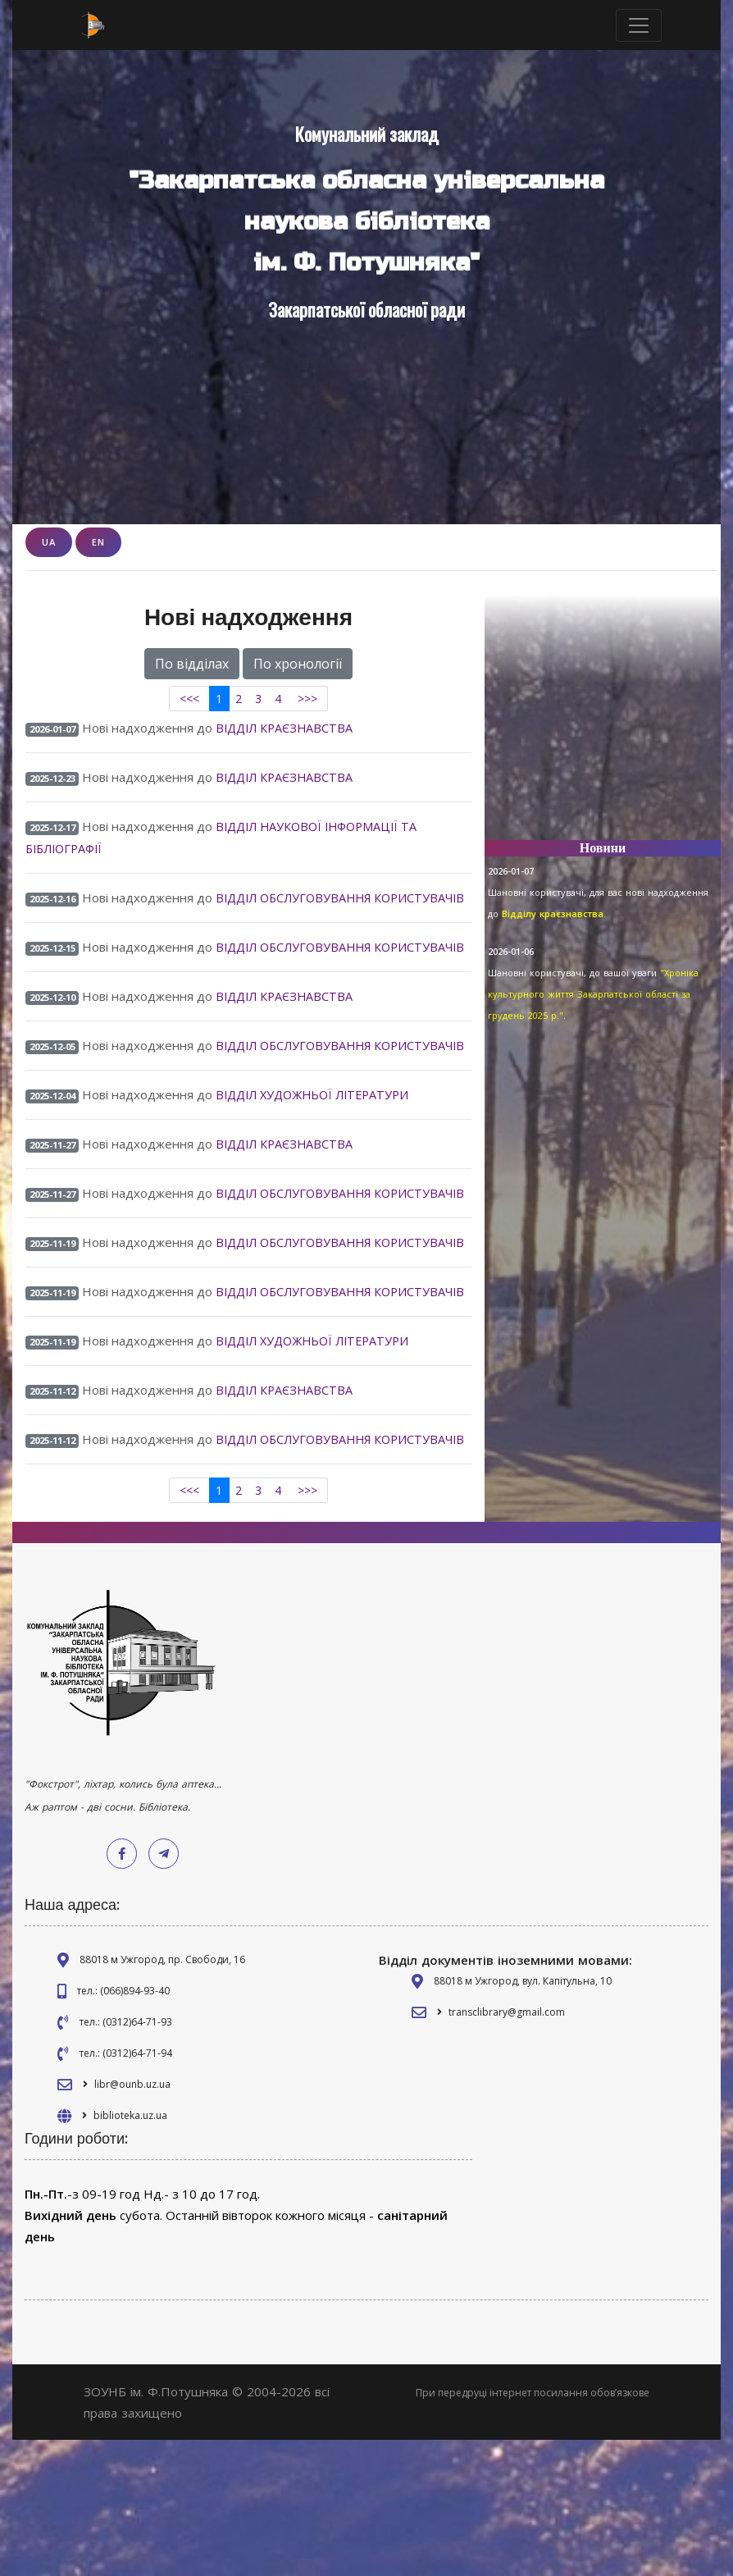 This screenshot has width=733, height=2576. I want to click on По відділах, so click(192, 664).